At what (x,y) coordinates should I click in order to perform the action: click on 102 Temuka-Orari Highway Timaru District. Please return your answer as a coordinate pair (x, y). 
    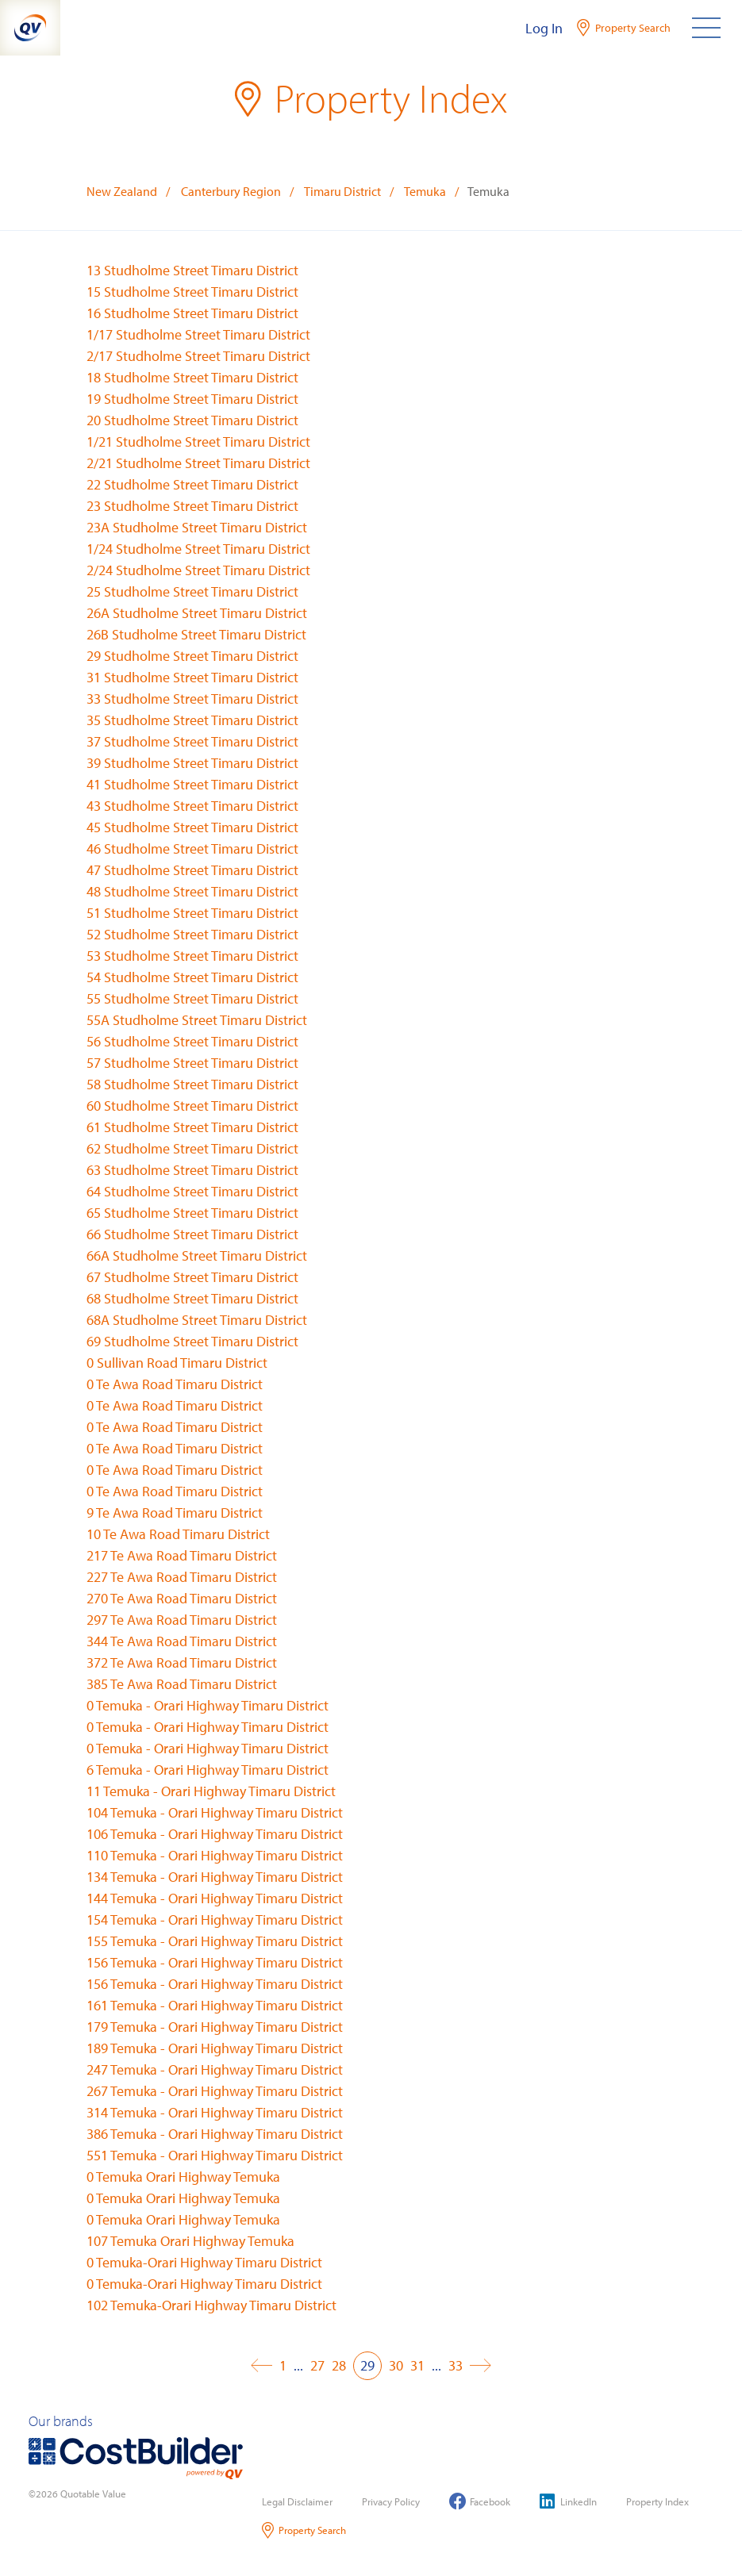
    Looking at the image, I should click on (211, 2305).